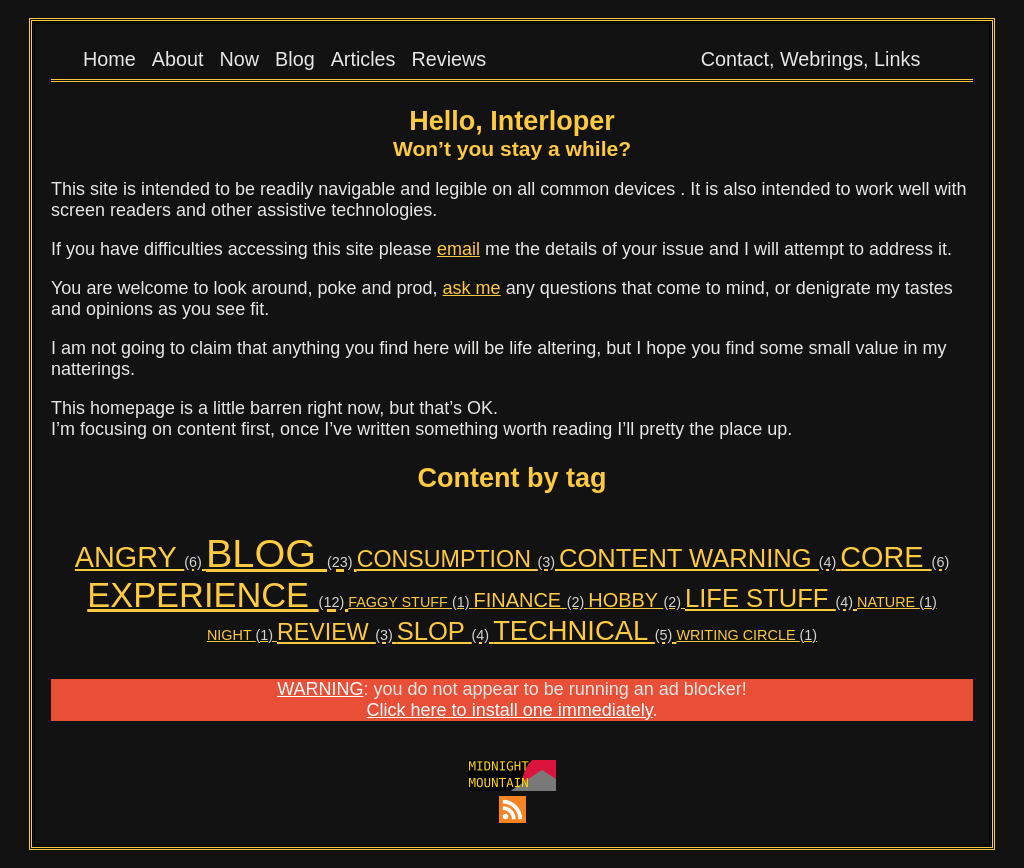 Image resolution: width=1024 pixels, height=868 pixels. I want to click on CONSUMPTION, so click(458, 559).